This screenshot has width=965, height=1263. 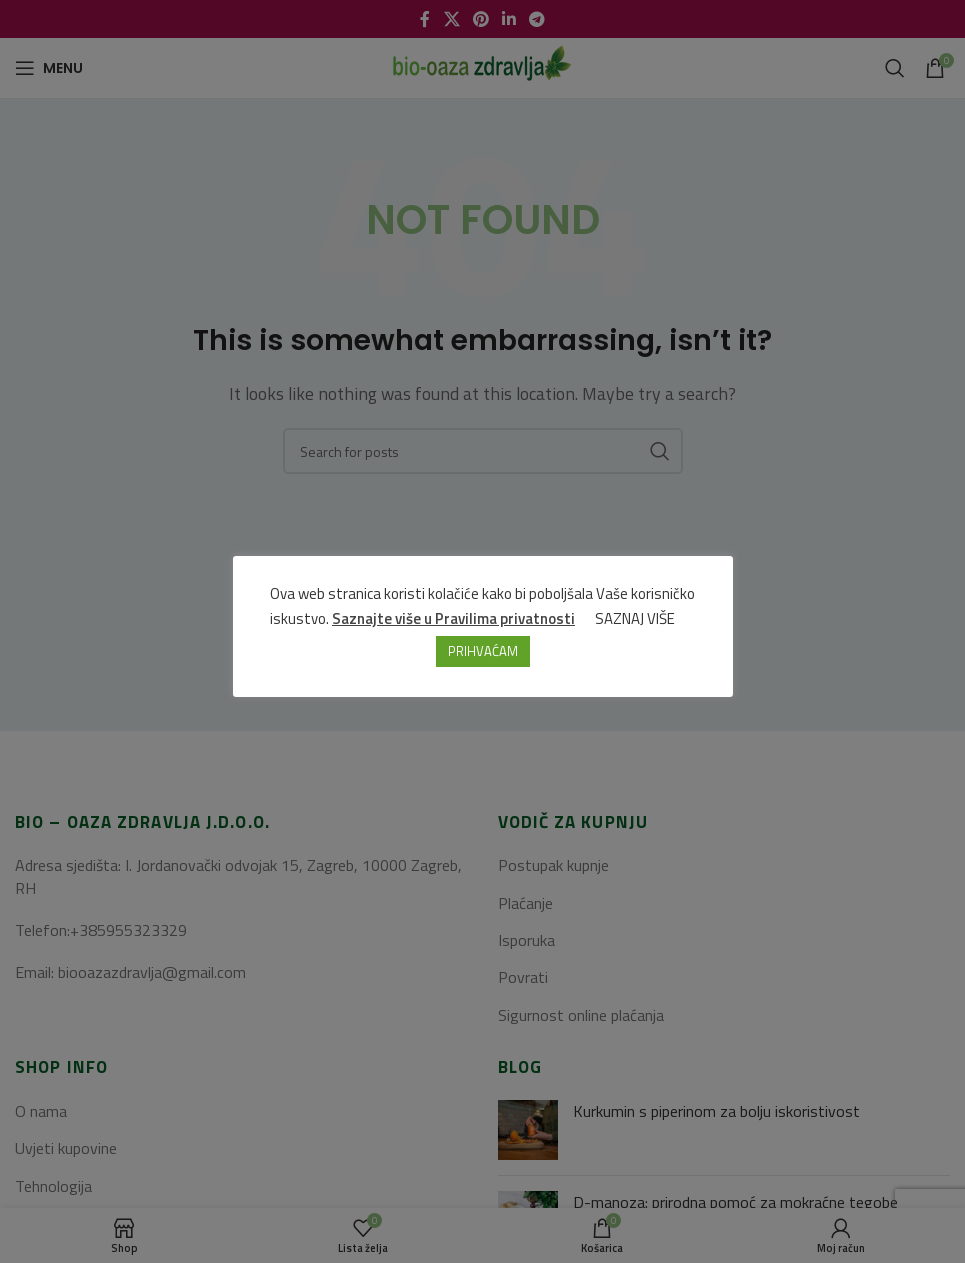 What do you see at coordinates (483, 651) in the screenshot?
I see `PRIHVAĆAM [button]` at bounding box center [483, 651].